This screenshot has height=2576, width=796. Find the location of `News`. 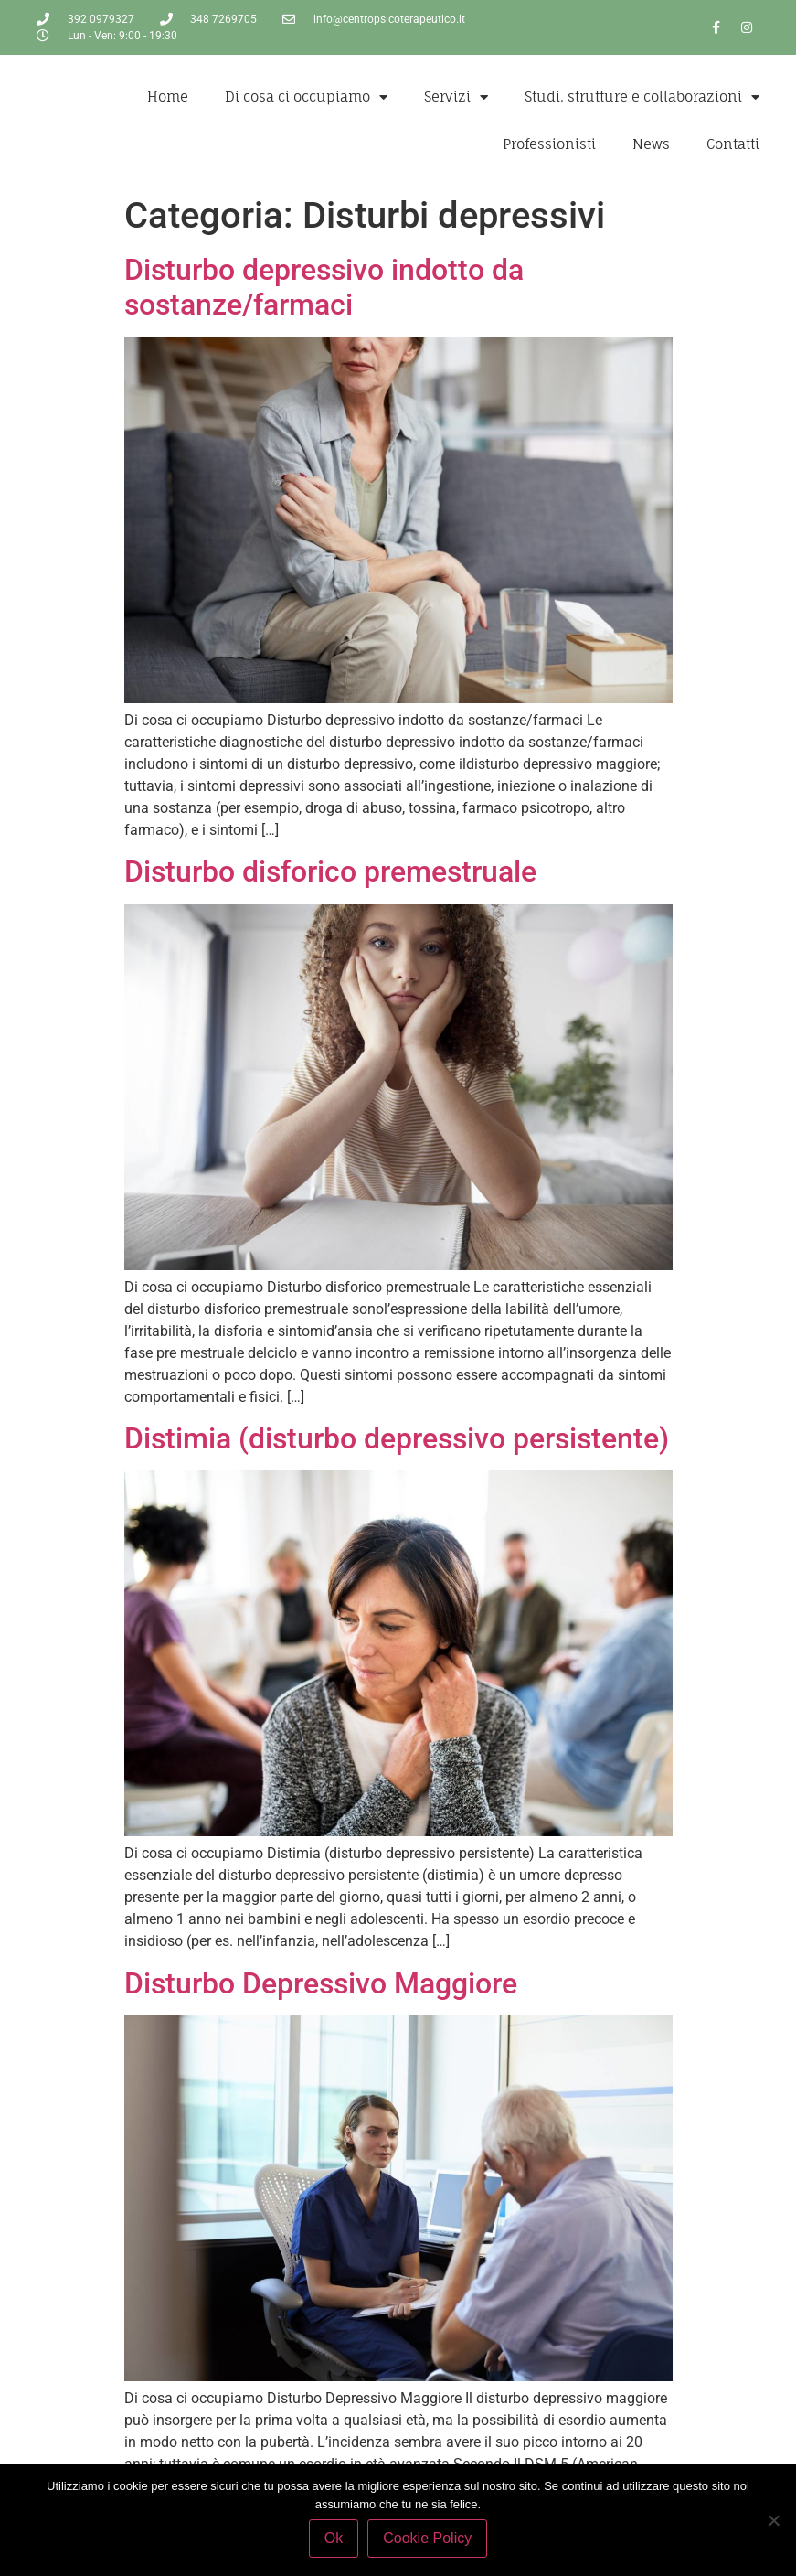

News is located at coordinates (651, 144).